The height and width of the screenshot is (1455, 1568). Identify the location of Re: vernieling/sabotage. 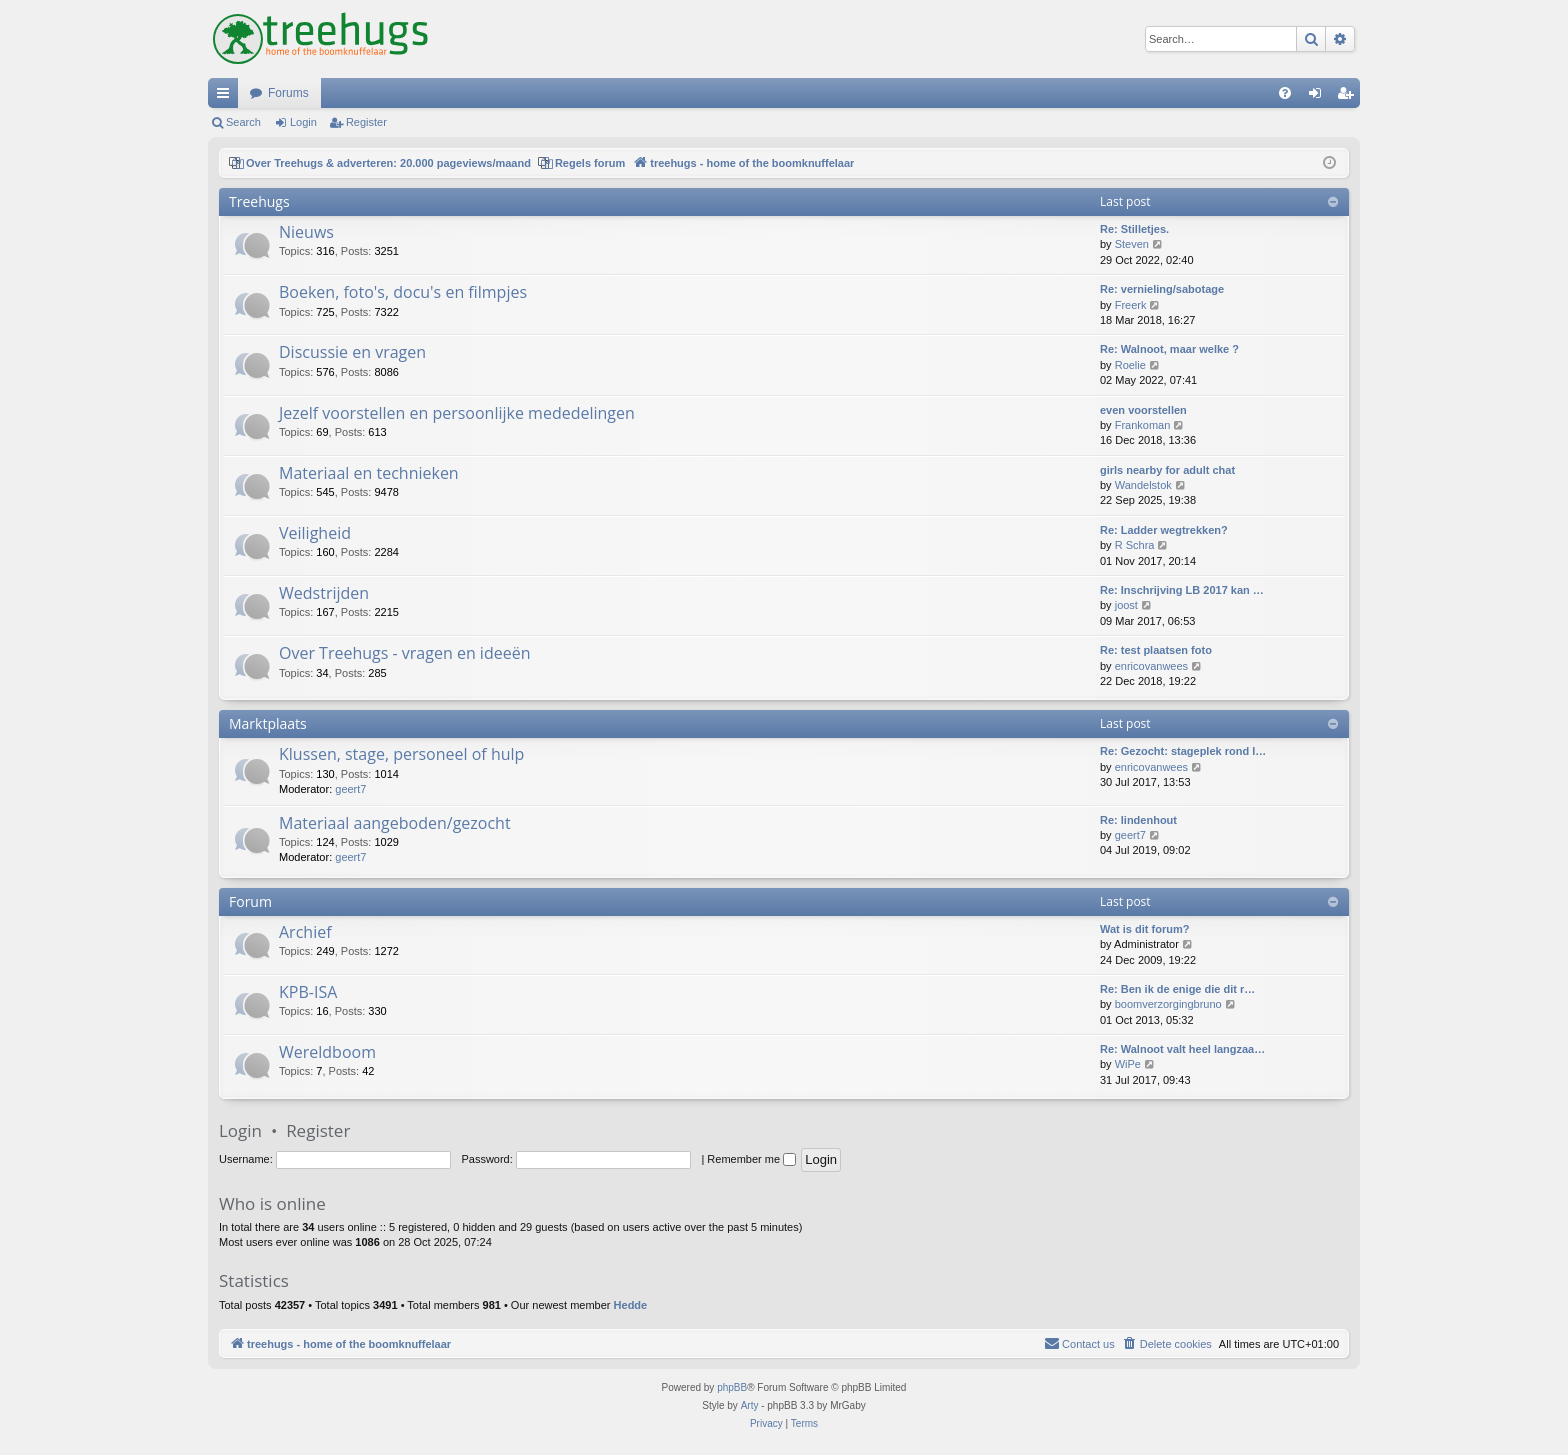
(1162, 289).